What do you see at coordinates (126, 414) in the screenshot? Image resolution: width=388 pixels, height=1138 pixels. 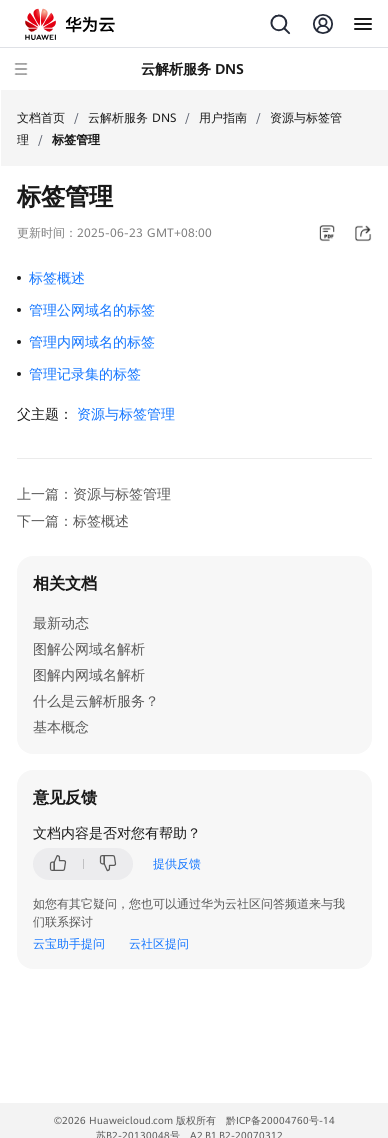 I see `资源与标签管理` at bounding box center [126, 414].